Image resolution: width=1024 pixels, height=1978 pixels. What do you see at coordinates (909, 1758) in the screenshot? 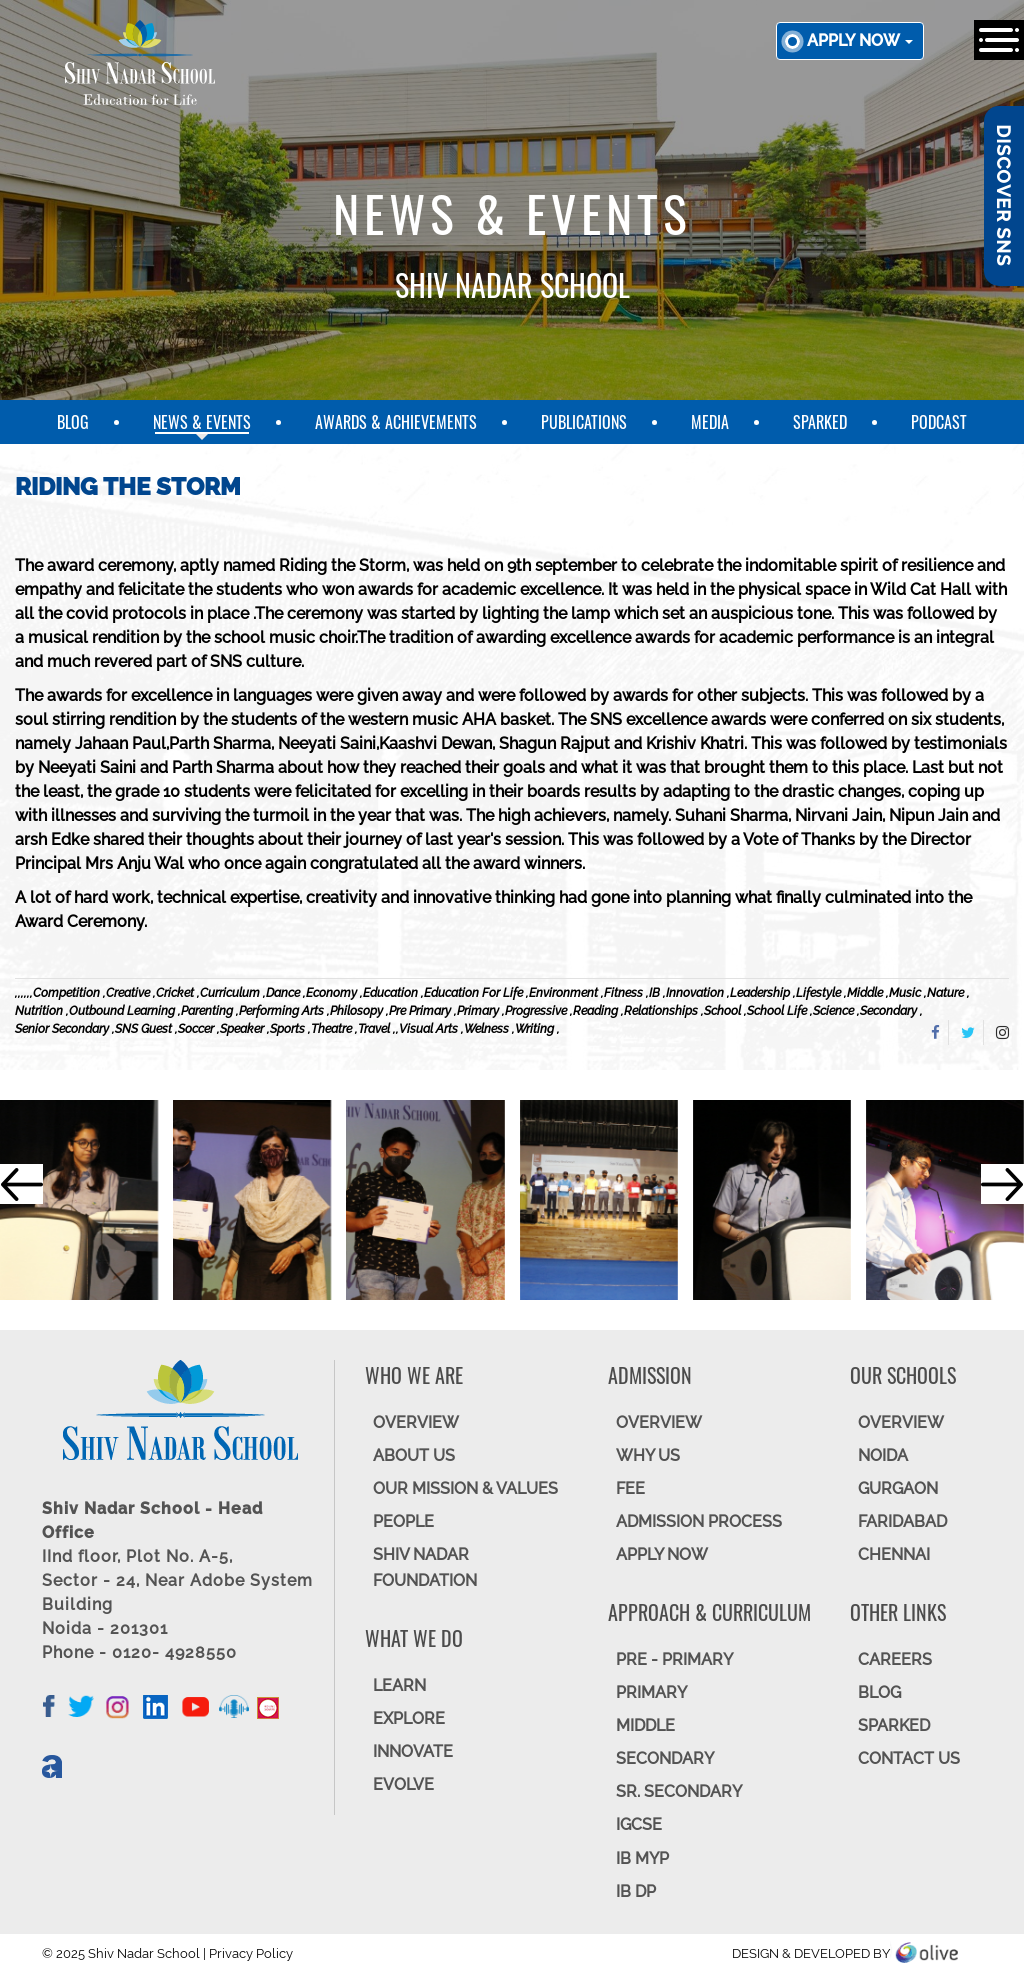
I see `CONTACT US` at bounding box center [909, 1758].